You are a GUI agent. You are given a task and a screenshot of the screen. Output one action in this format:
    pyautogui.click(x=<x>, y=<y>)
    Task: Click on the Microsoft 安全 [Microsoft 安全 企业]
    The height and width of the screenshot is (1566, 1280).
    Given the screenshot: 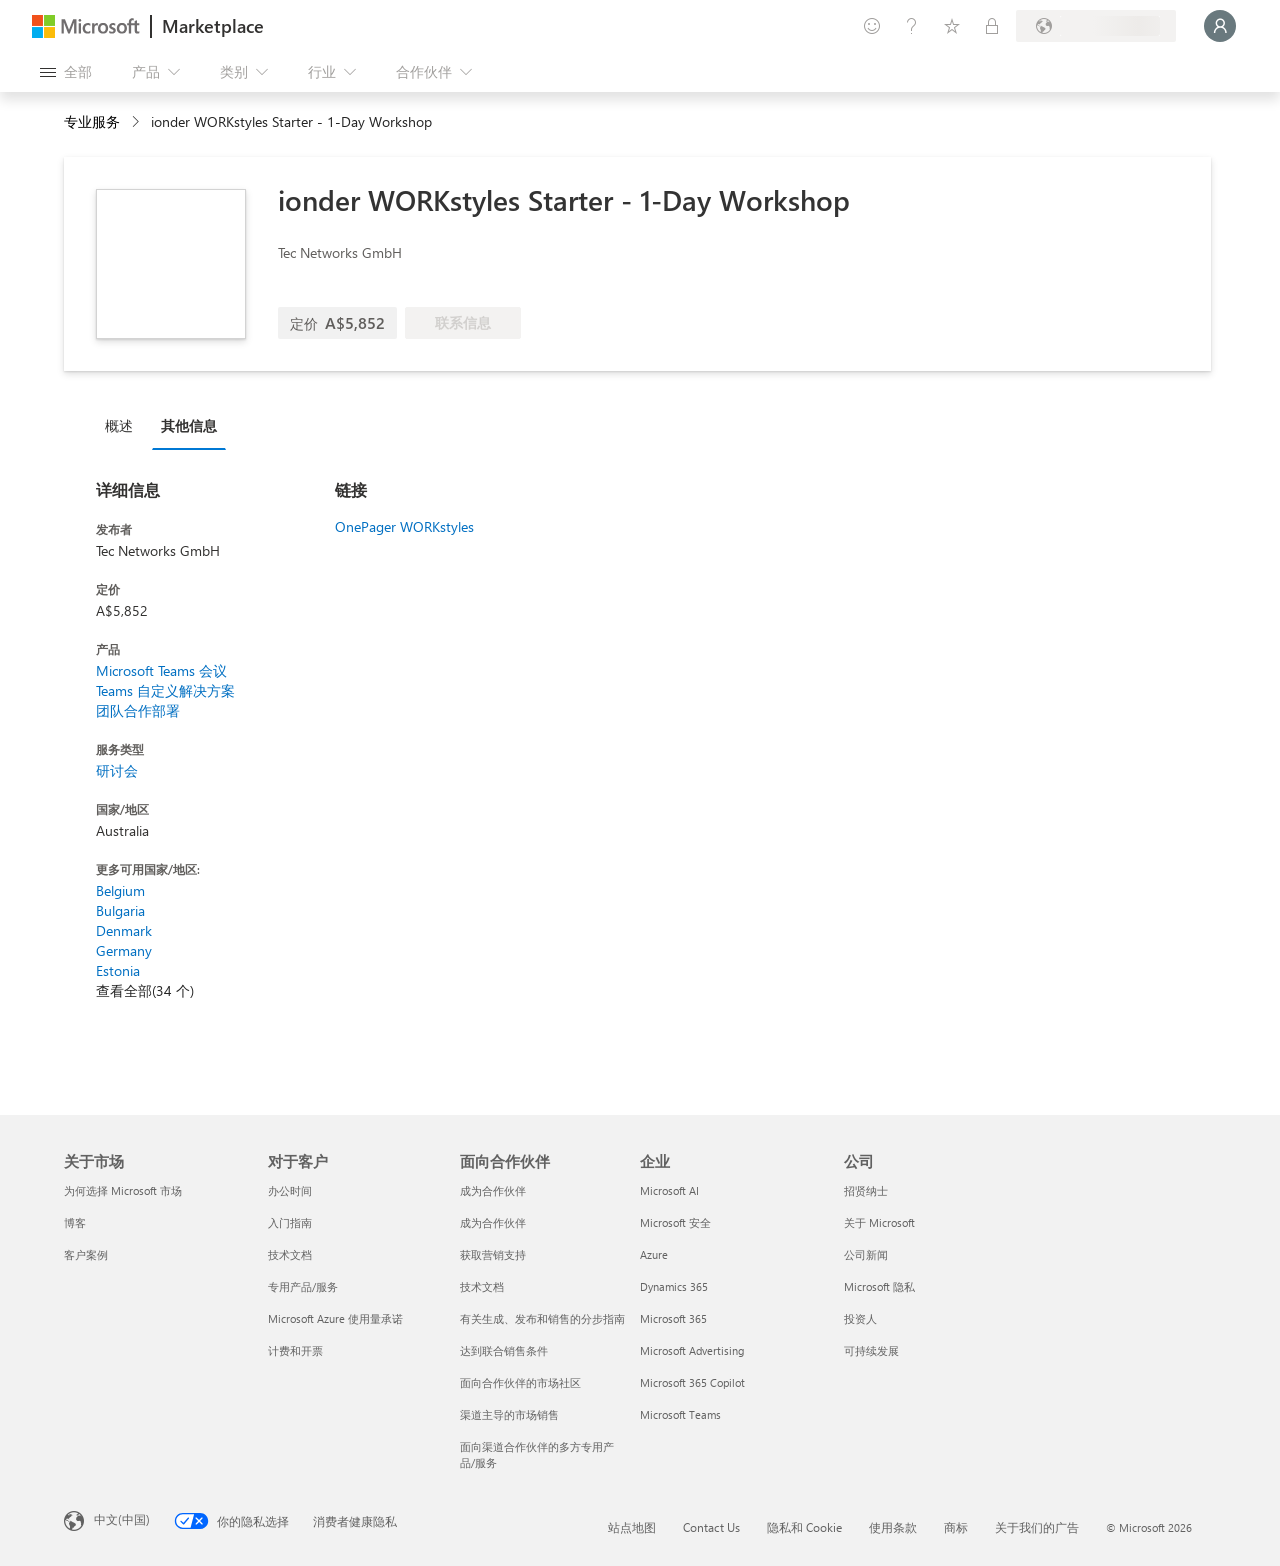 What is the action you would take?
    pyautogui.click(x=675, y=1222)
    